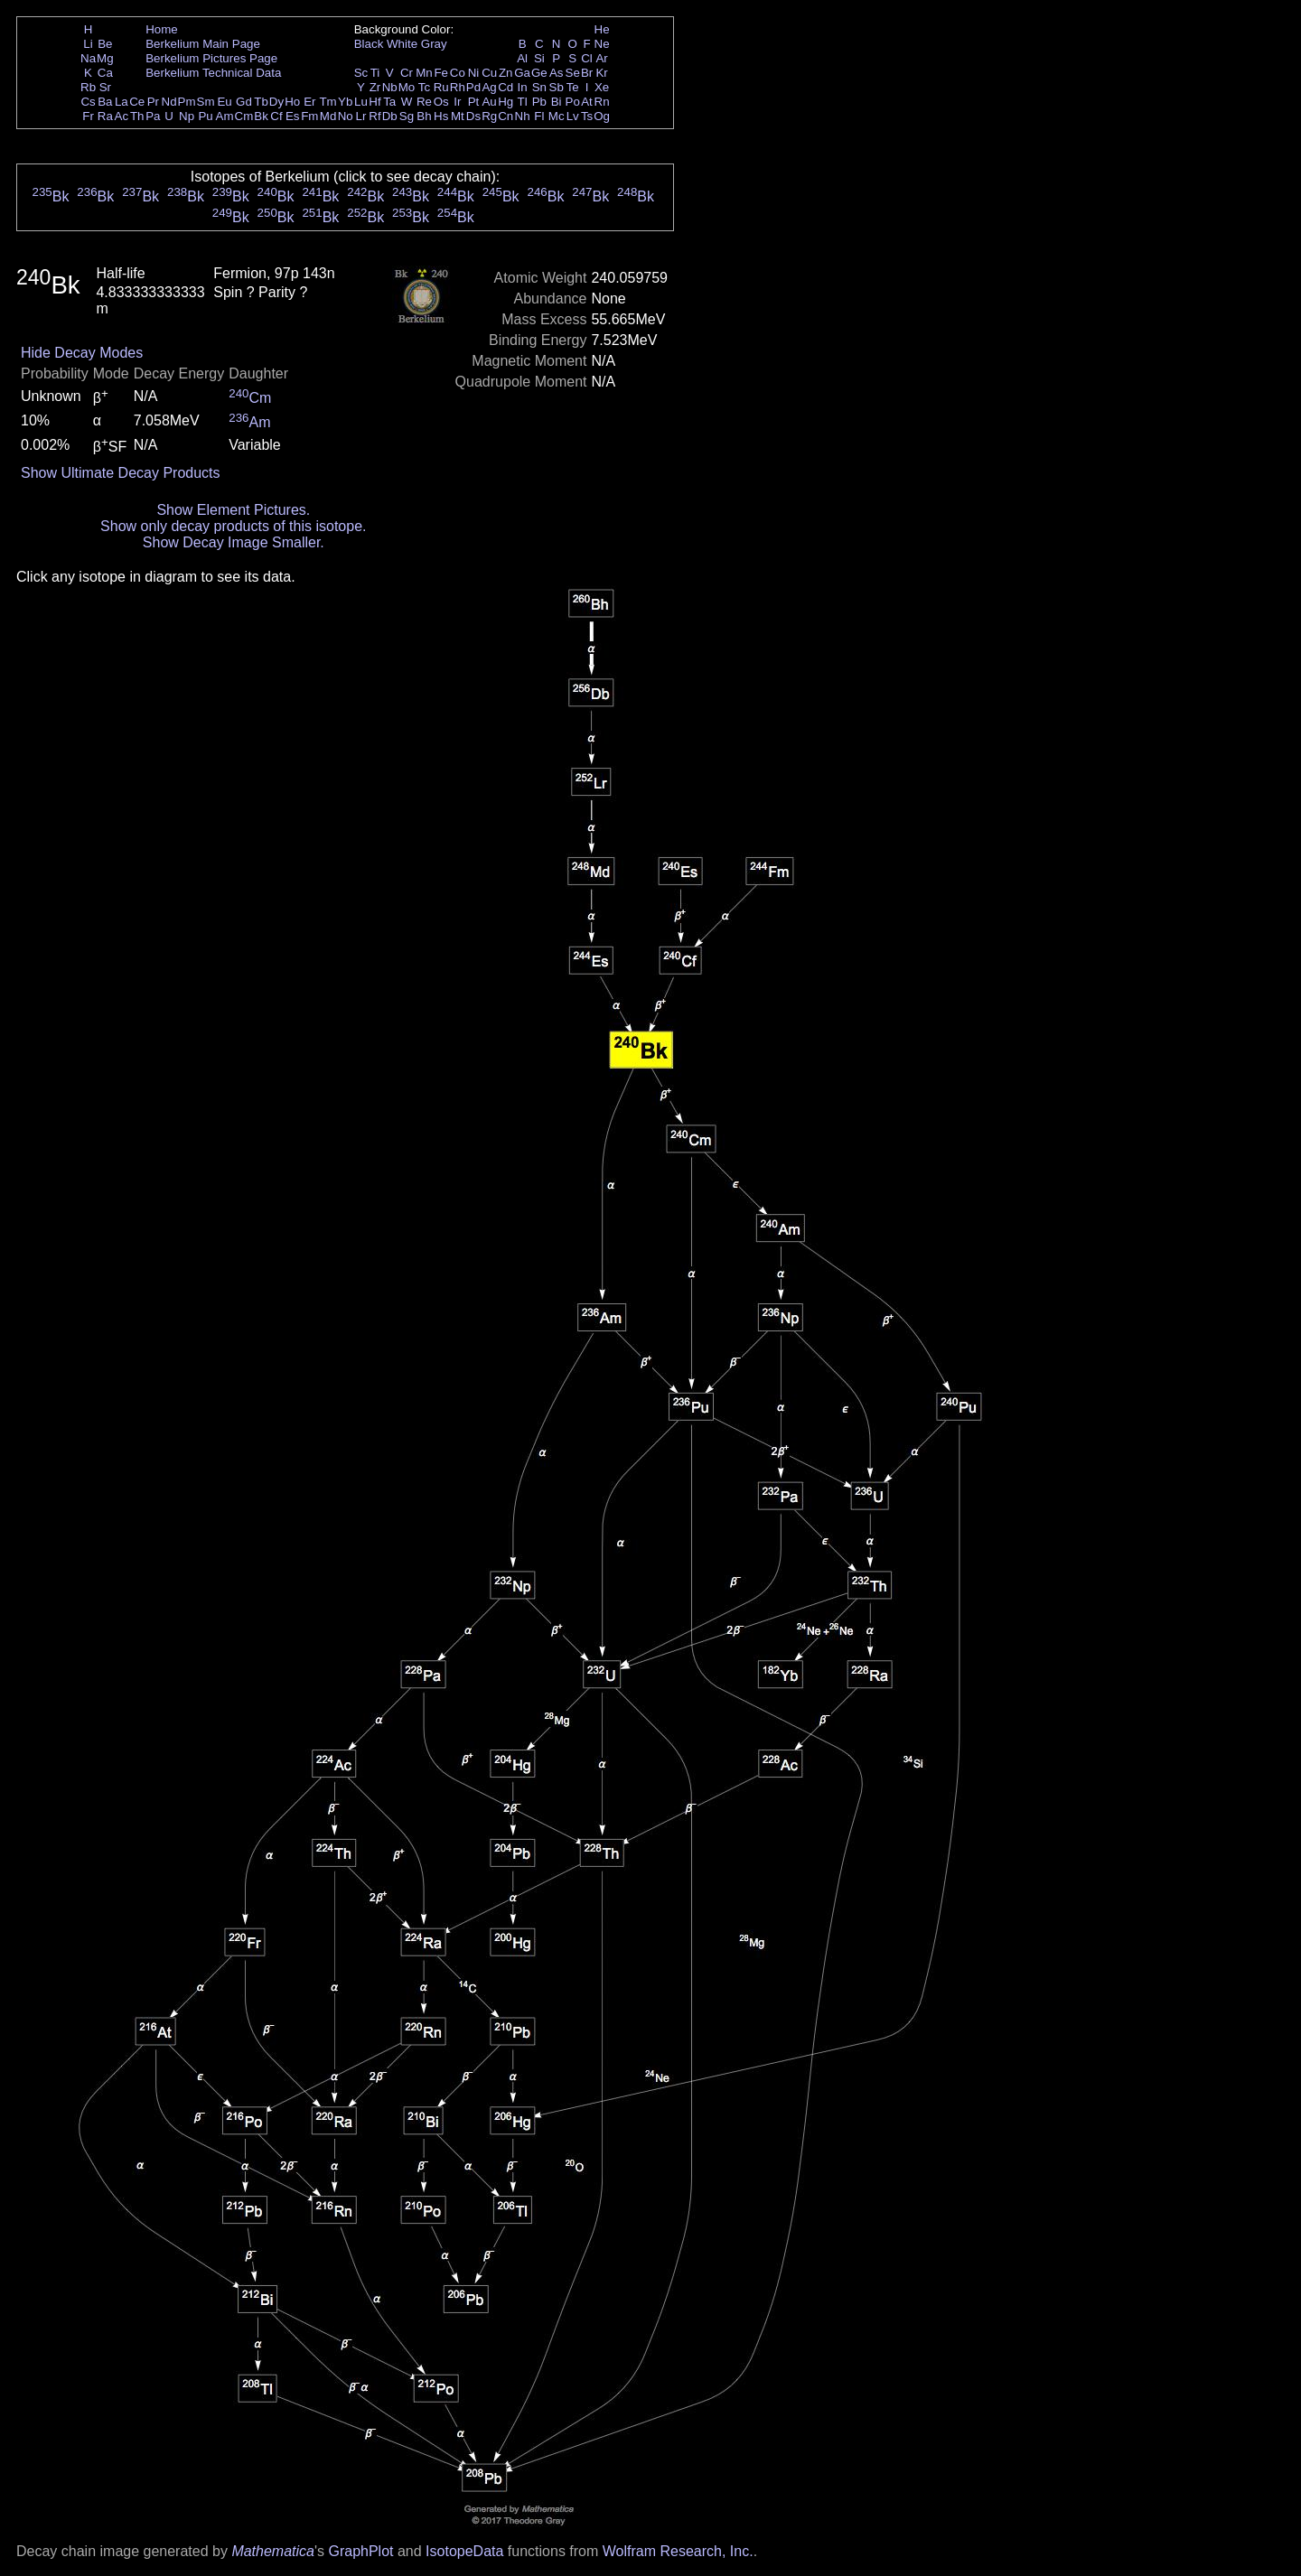 Image resolution: width=1301 pixels, height=2576 pixels. I want to click on Show only decay products of this isotope., so click(233, 526).